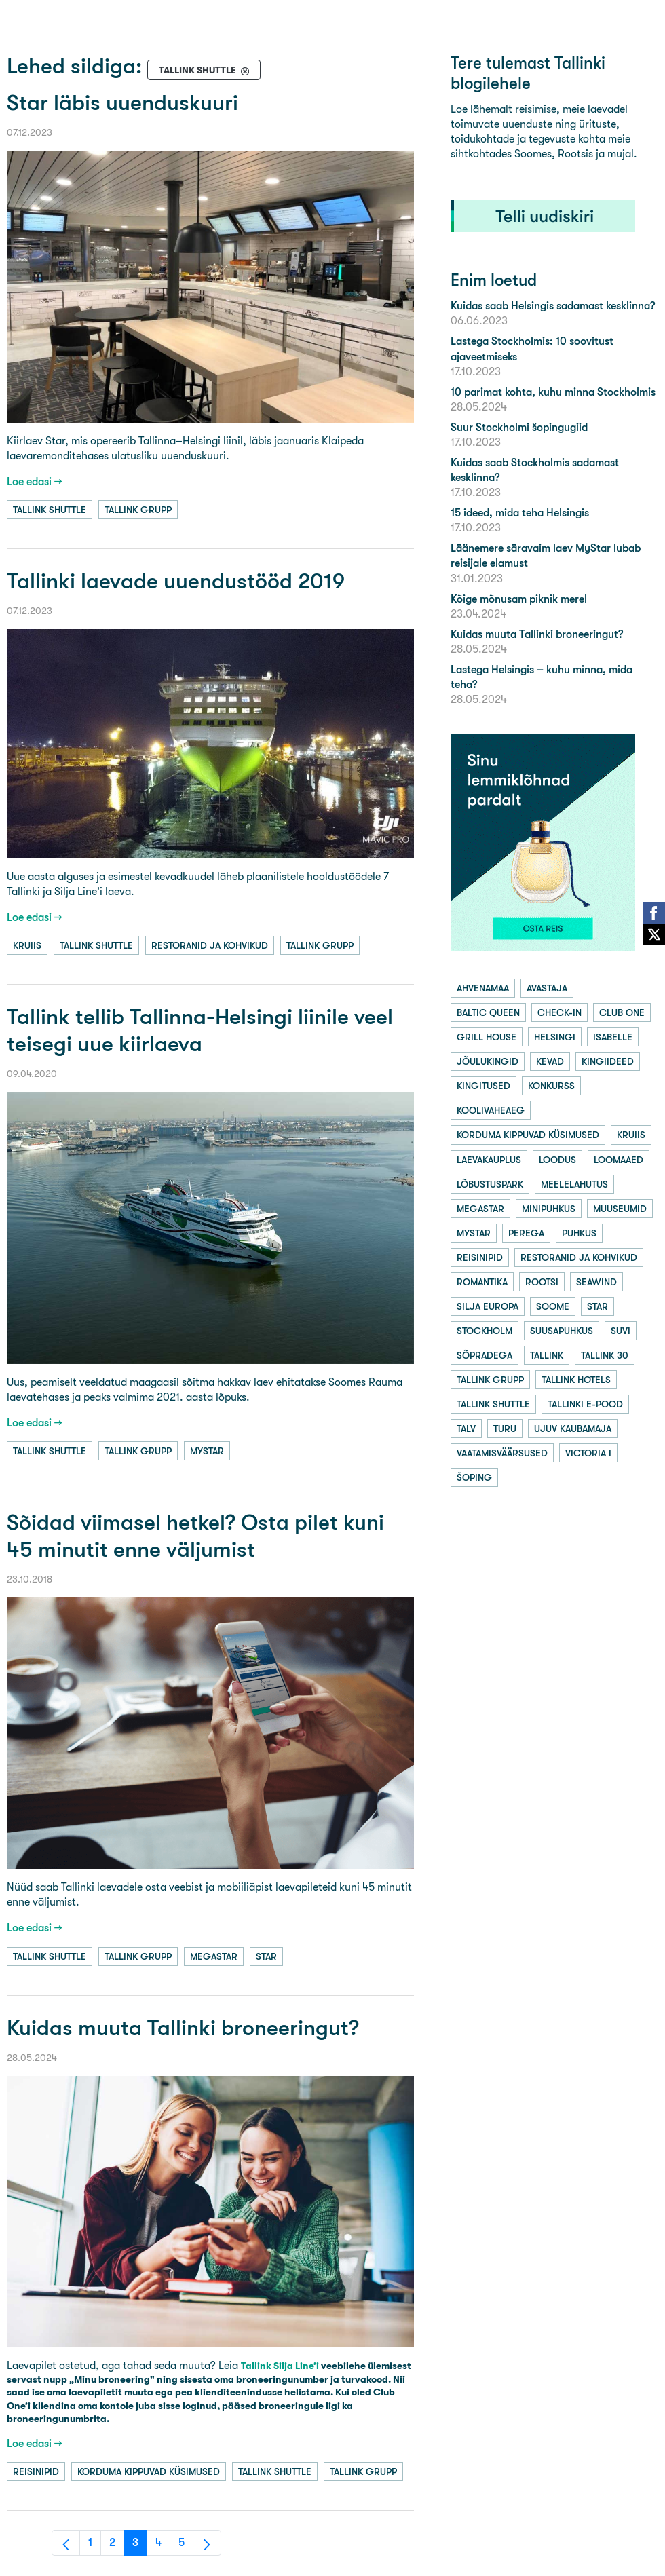 The image size is (665, 2576). Describe the element at coordinates (576, 1379) in the screenshot. I see `tallink hotels` at that location.